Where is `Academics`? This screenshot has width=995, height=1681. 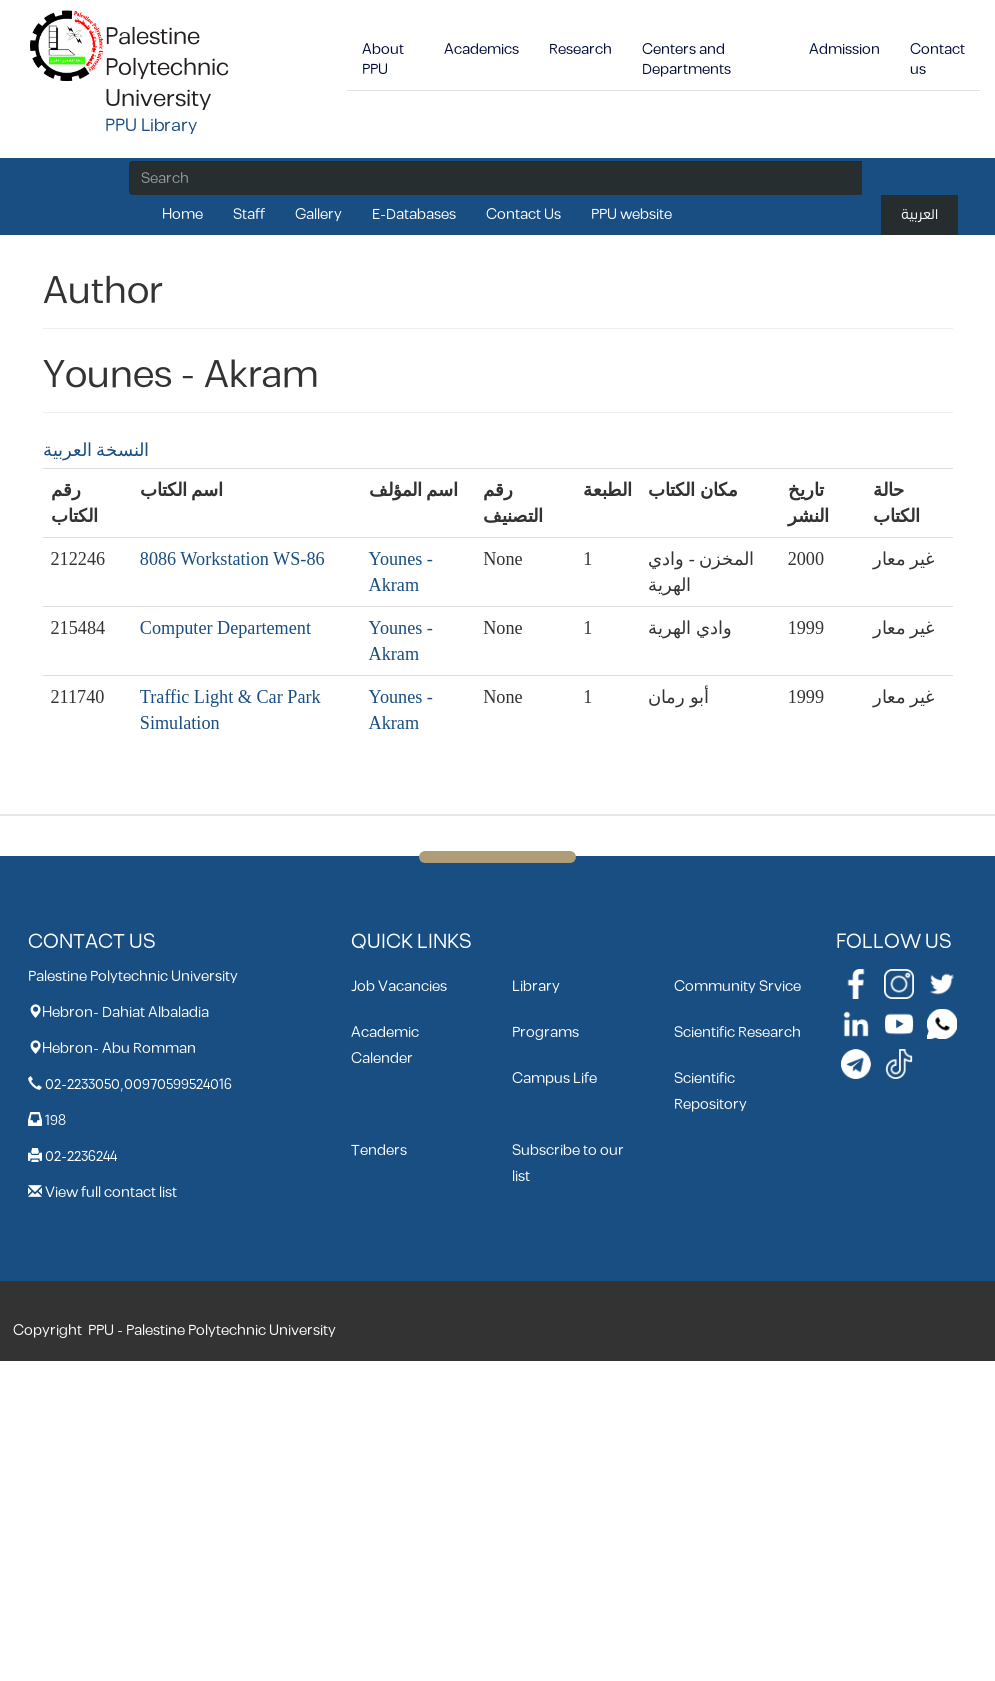 Academics is located at coordinates (481, 49).